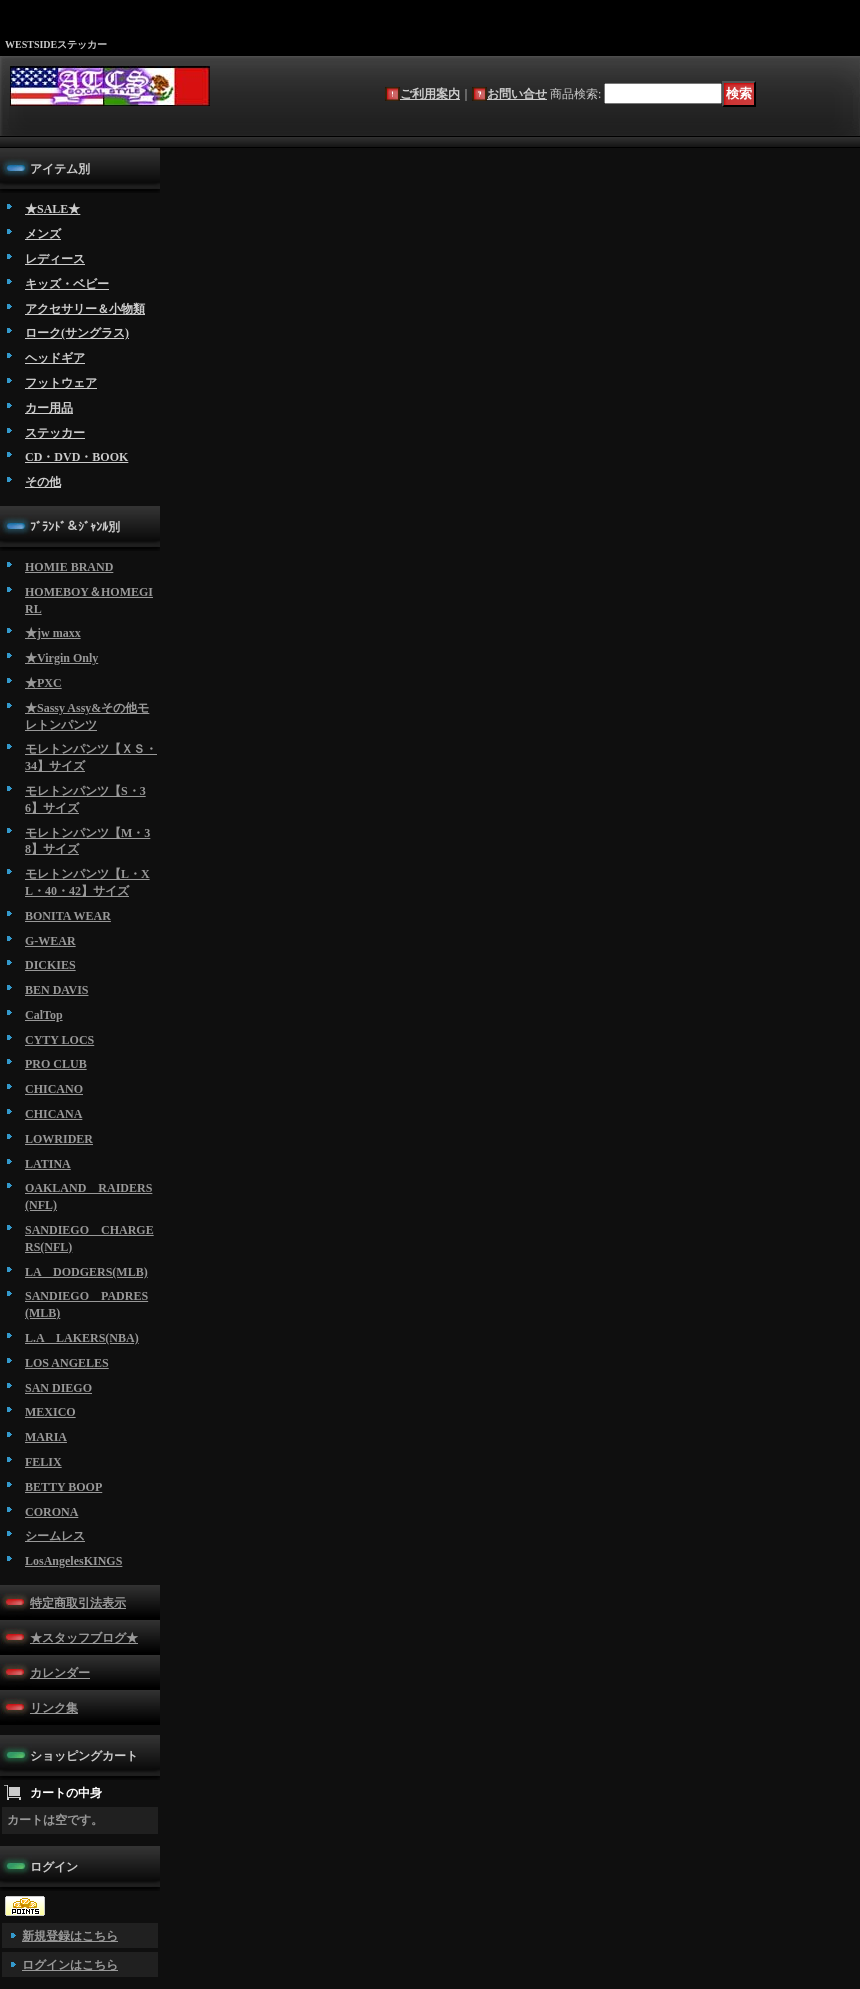 This screenshot has height=1989, width=860. I want to click on ヘッドギア, so click(55, 358).